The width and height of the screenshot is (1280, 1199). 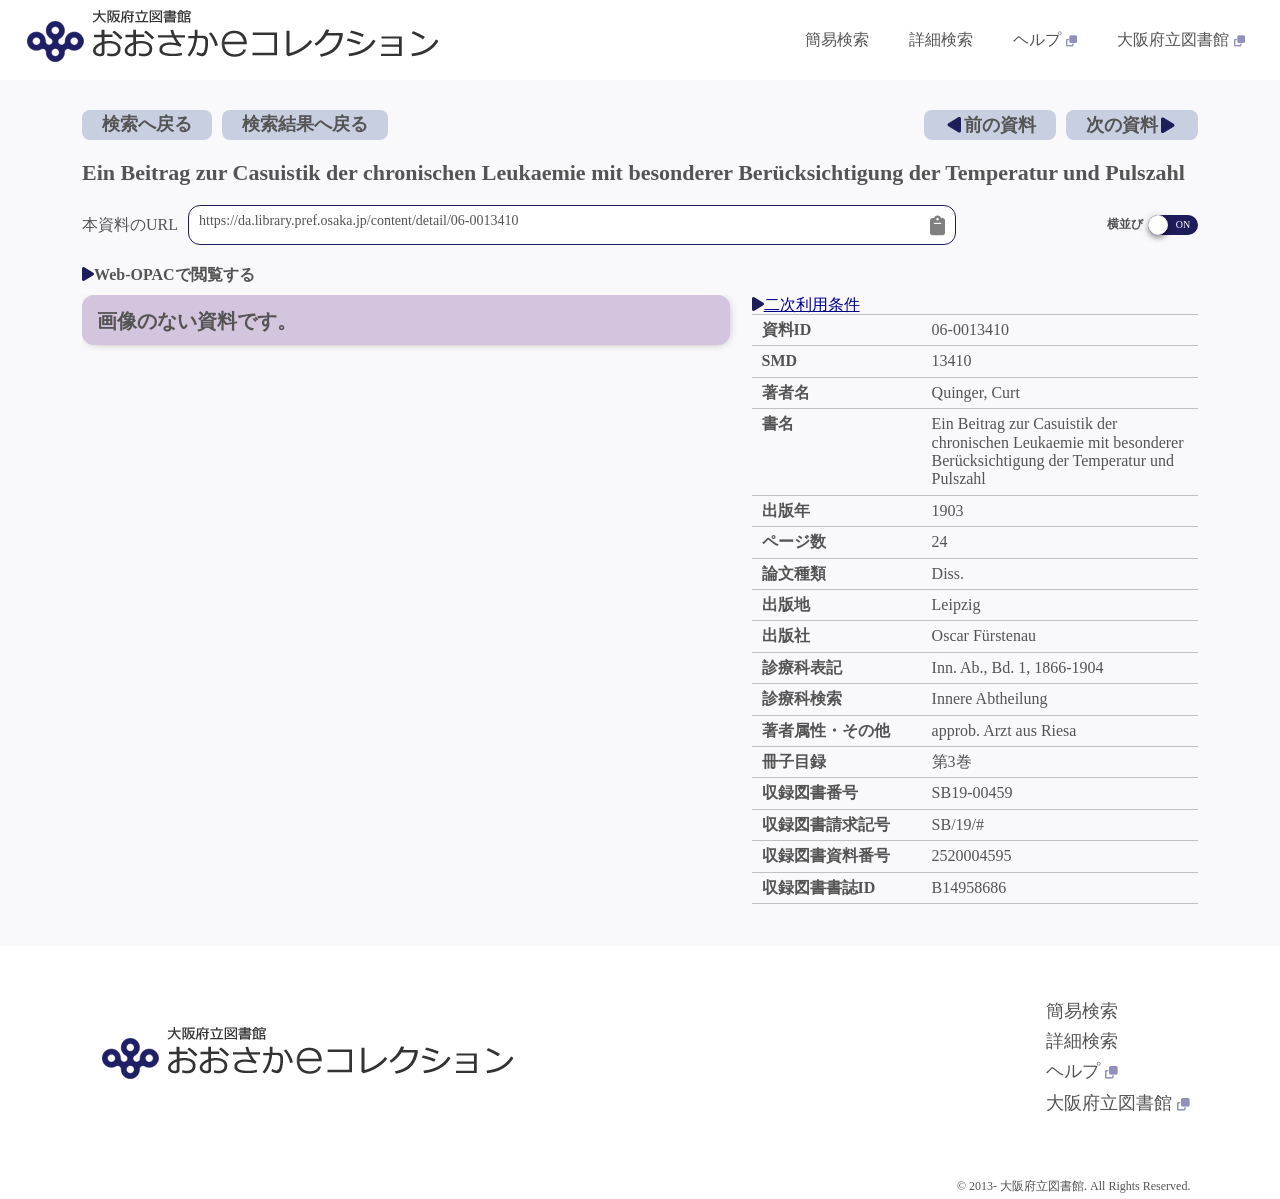 What do you see at coordinates (1082, 1041) in the screenshot?
I see `詳細検索` at bounding box center [1082, 1041].